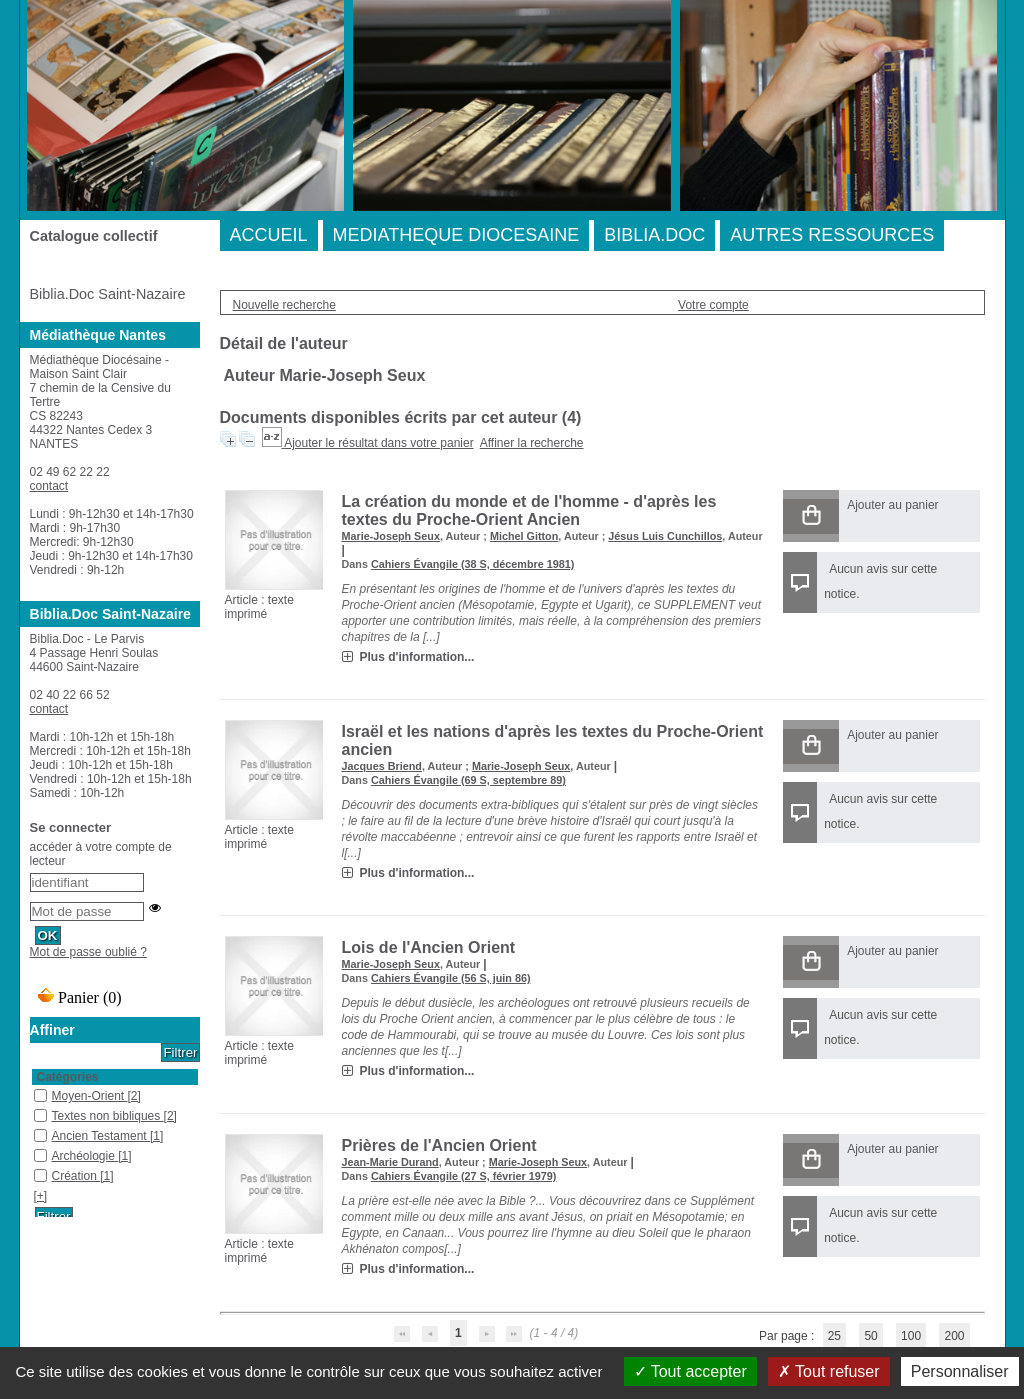 The height and width of the screenshot is (1399, 1024). Describe the element at coordinates (665, 536) in the screenshot. I see `Jésus Luis Cunchillos` at that location.